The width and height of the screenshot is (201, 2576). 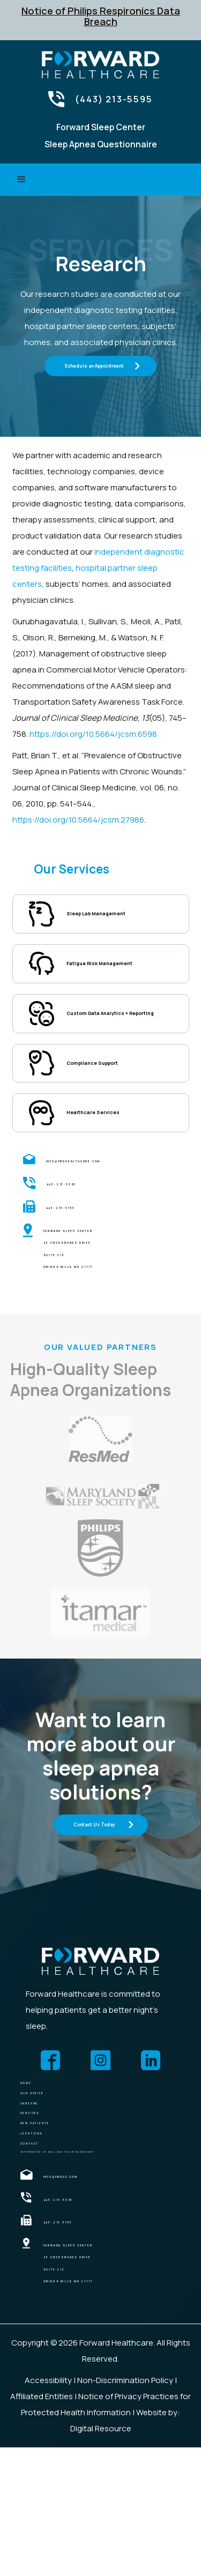 What do you see at coordinates (49, 2157) in the screenshot?
I see `OUR OFFICE` at bounding box center [49, 2157].